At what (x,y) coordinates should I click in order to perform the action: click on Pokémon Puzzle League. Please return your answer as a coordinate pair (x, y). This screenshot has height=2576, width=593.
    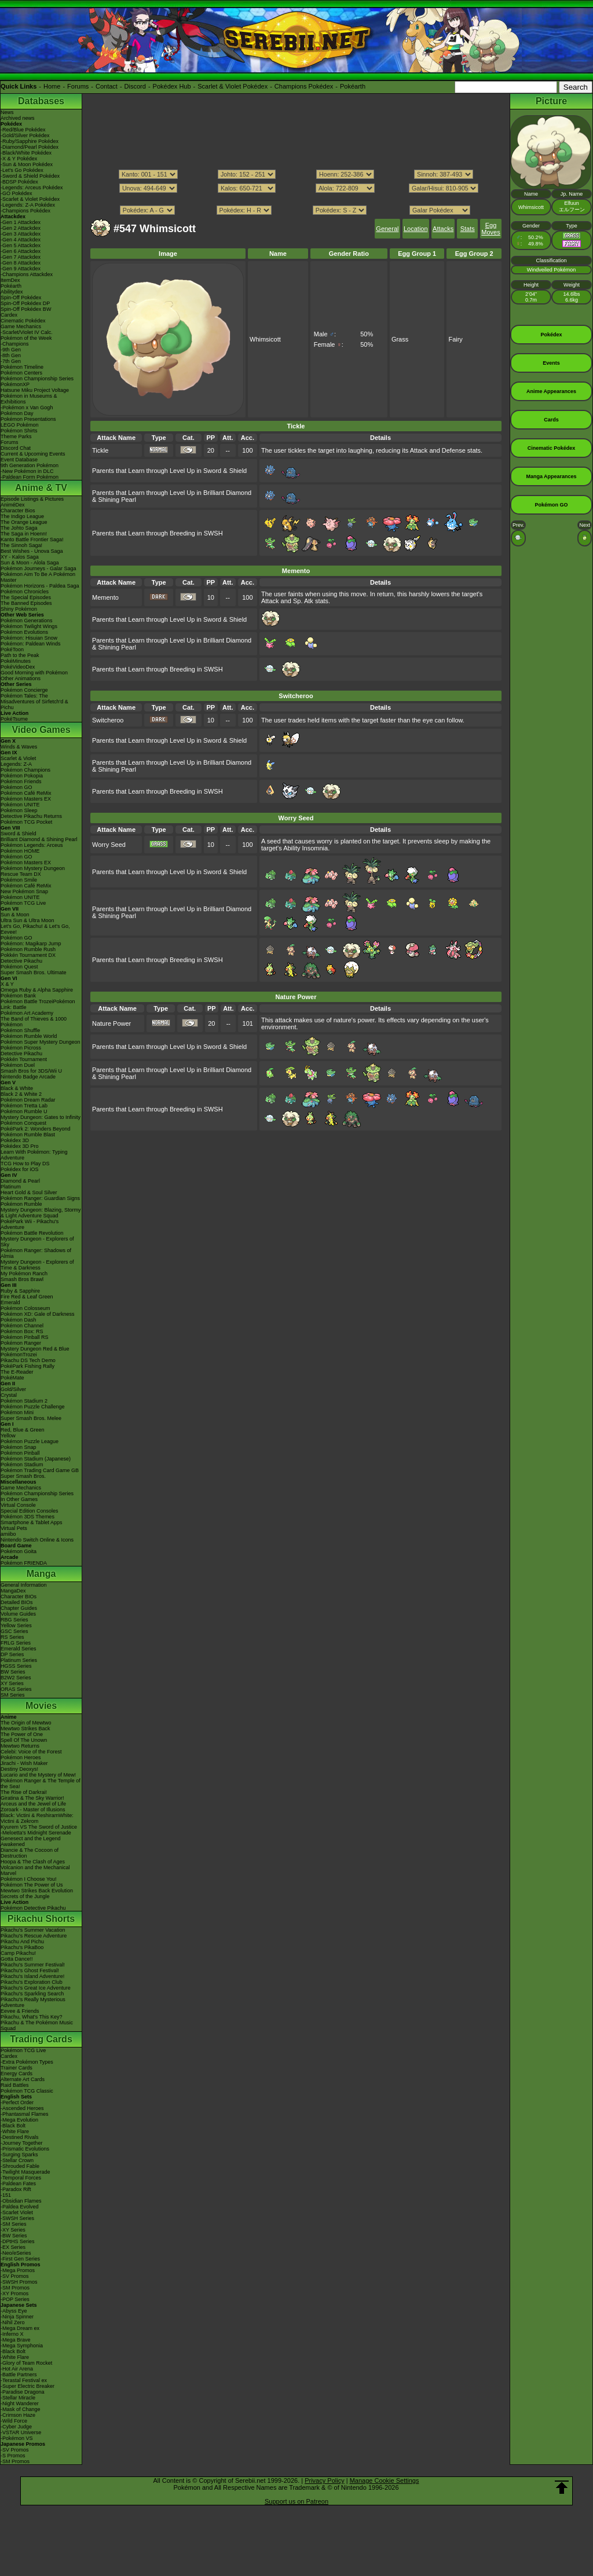
    Looking at the image, I should click on (29, 1441).